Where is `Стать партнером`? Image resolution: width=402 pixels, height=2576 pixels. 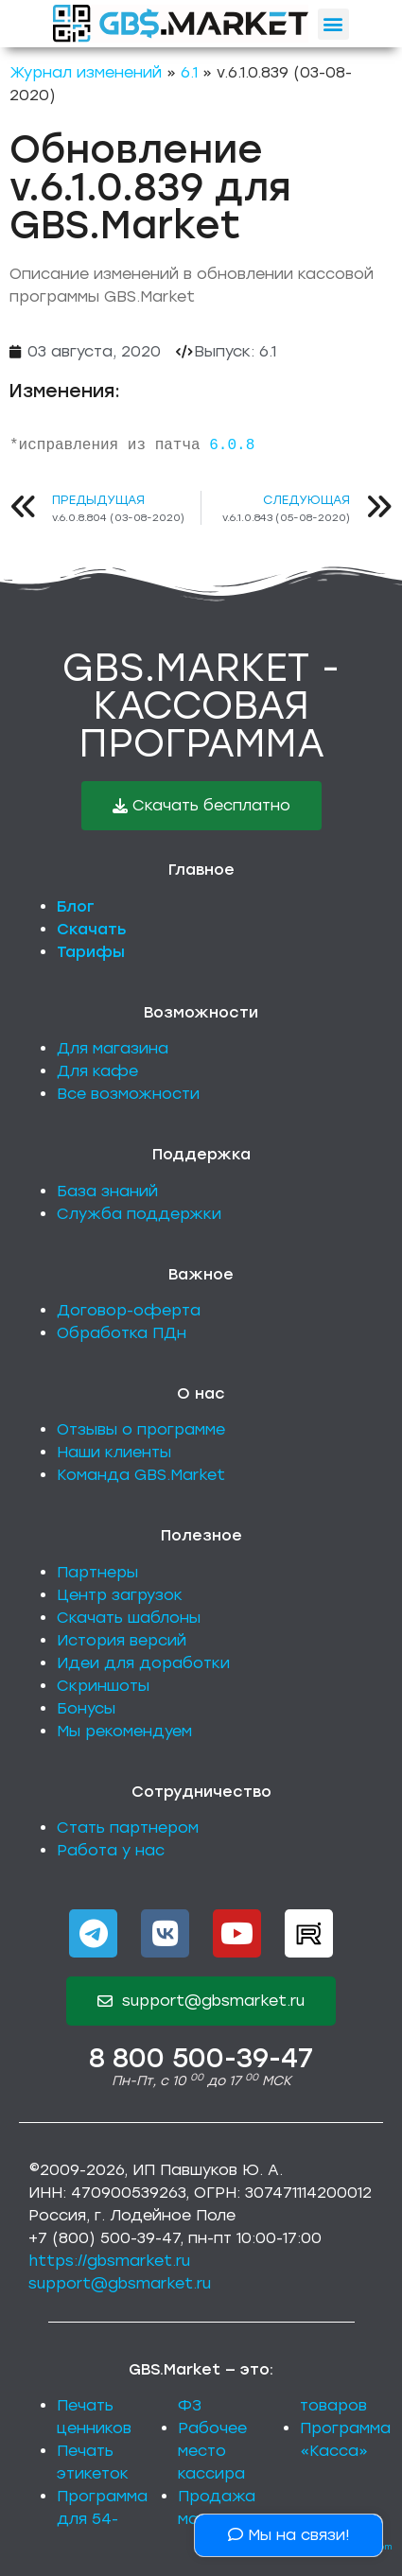 Стать партнером is located at coordinates (128, 1827).